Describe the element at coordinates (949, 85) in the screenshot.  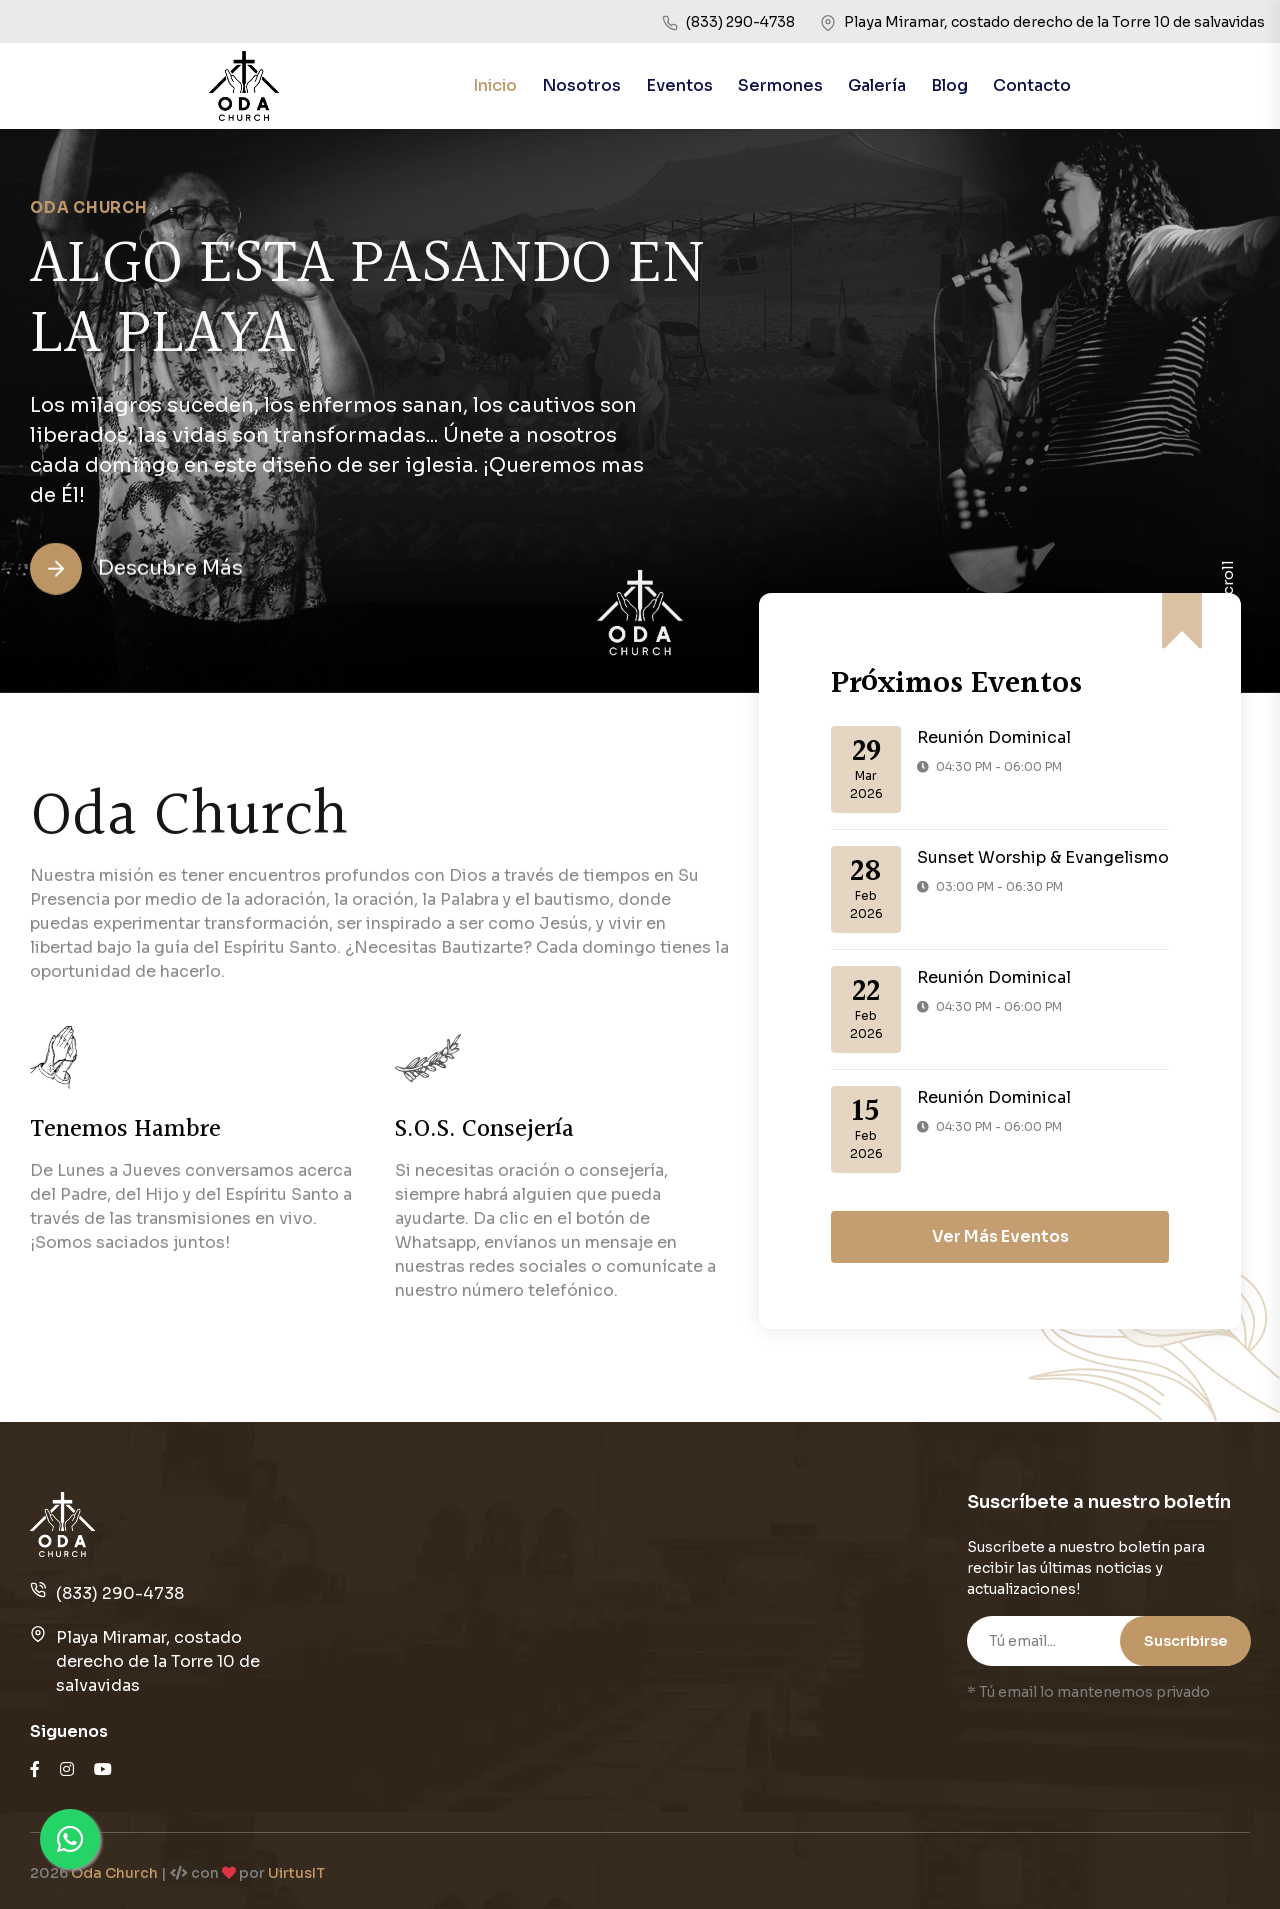
I see `Blog` at that location.